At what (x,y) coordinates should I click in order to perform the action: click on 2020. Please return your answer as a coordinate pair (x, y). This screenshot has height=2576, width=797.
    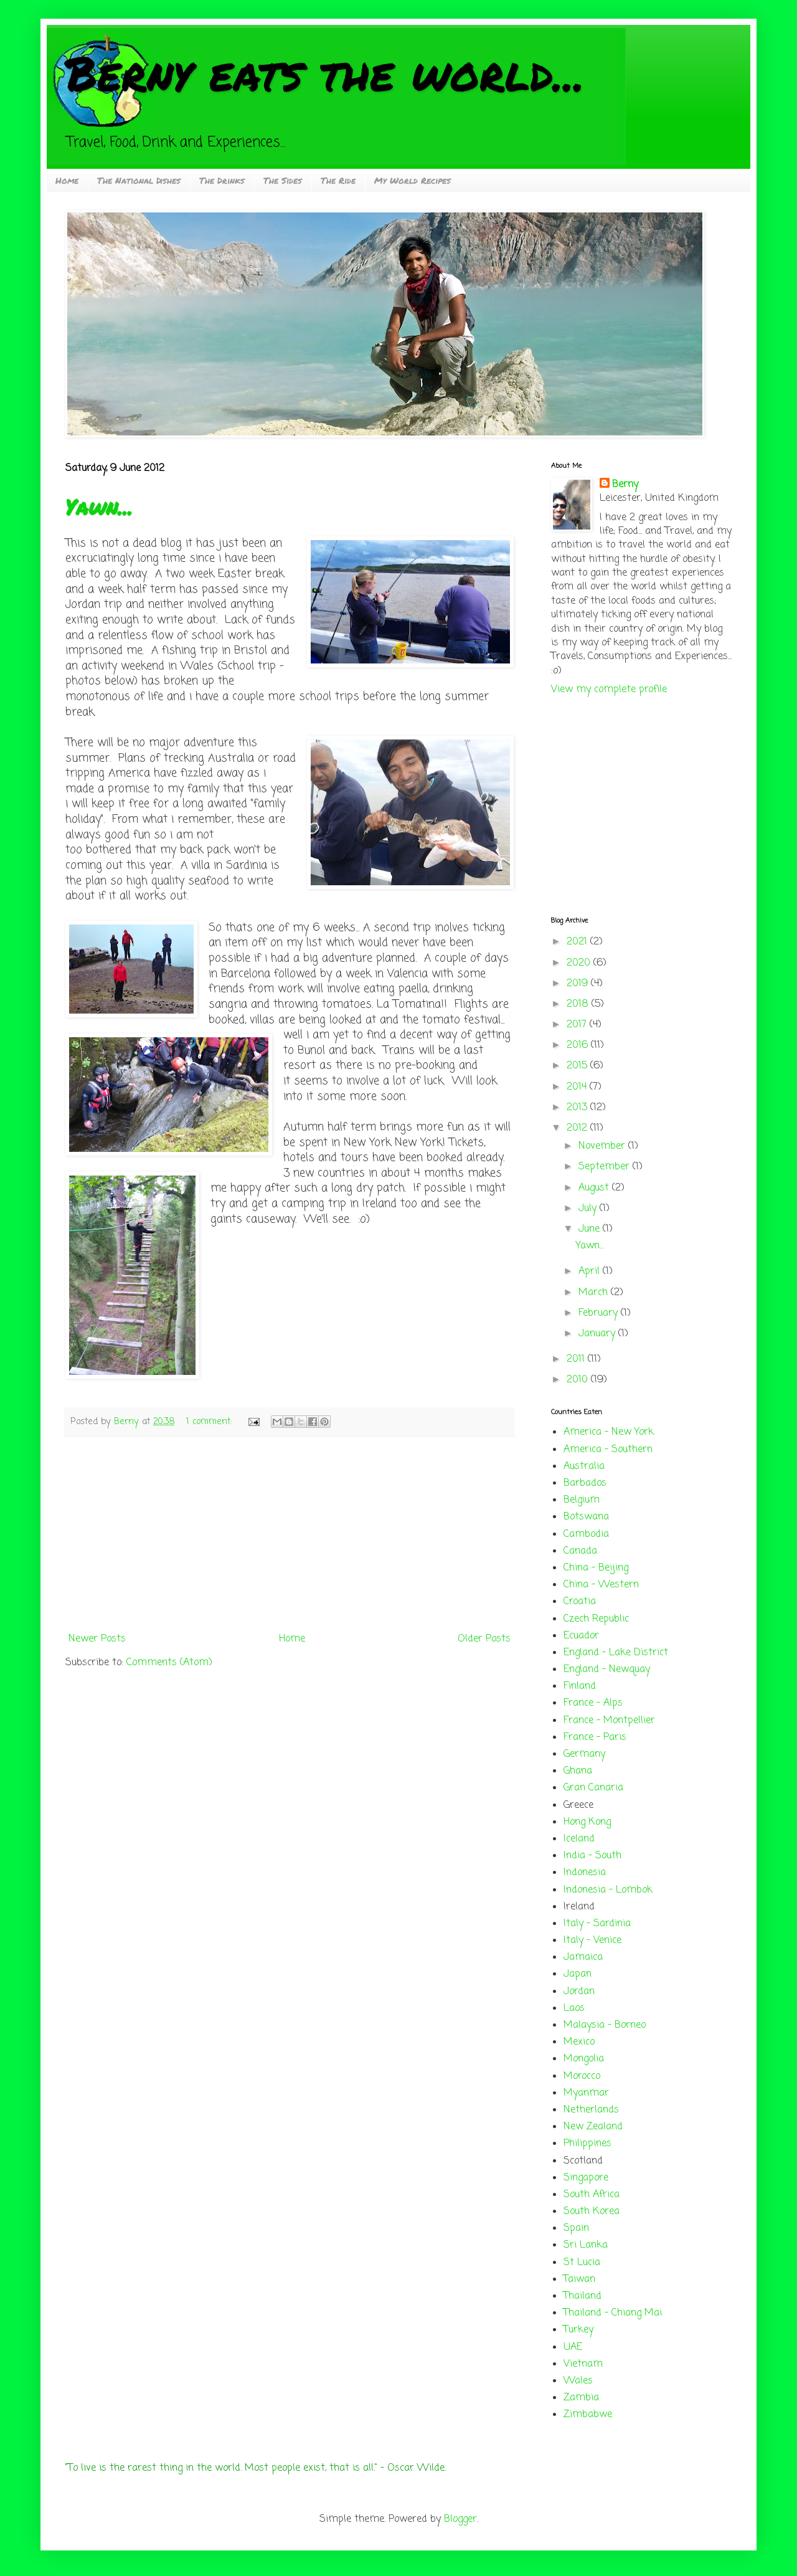
    Looking at the image, I should click on (580, 963).